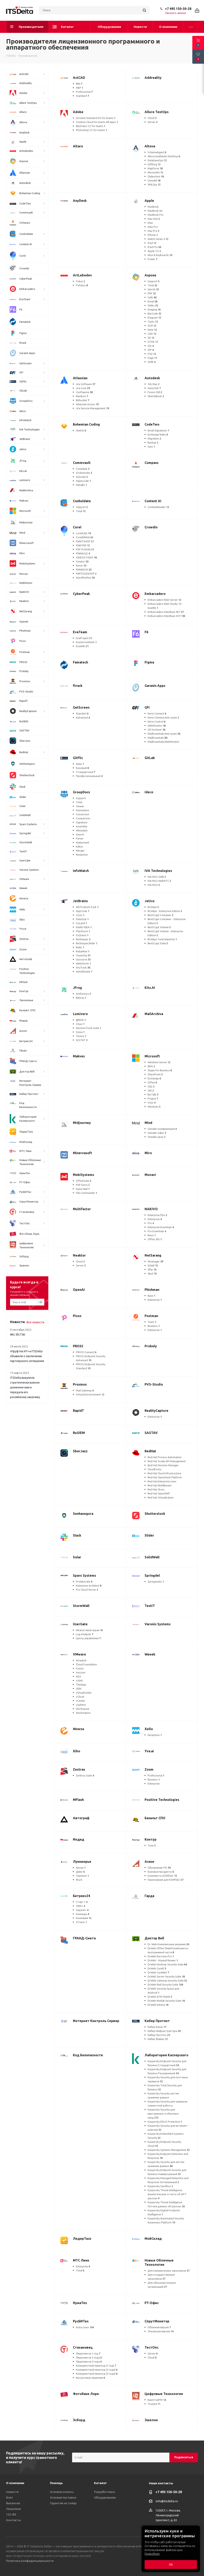 Image resolution: width=204 pixels, height=2576 pixels. I want to click on Политика конфиденциальности, so click(30, 2560).